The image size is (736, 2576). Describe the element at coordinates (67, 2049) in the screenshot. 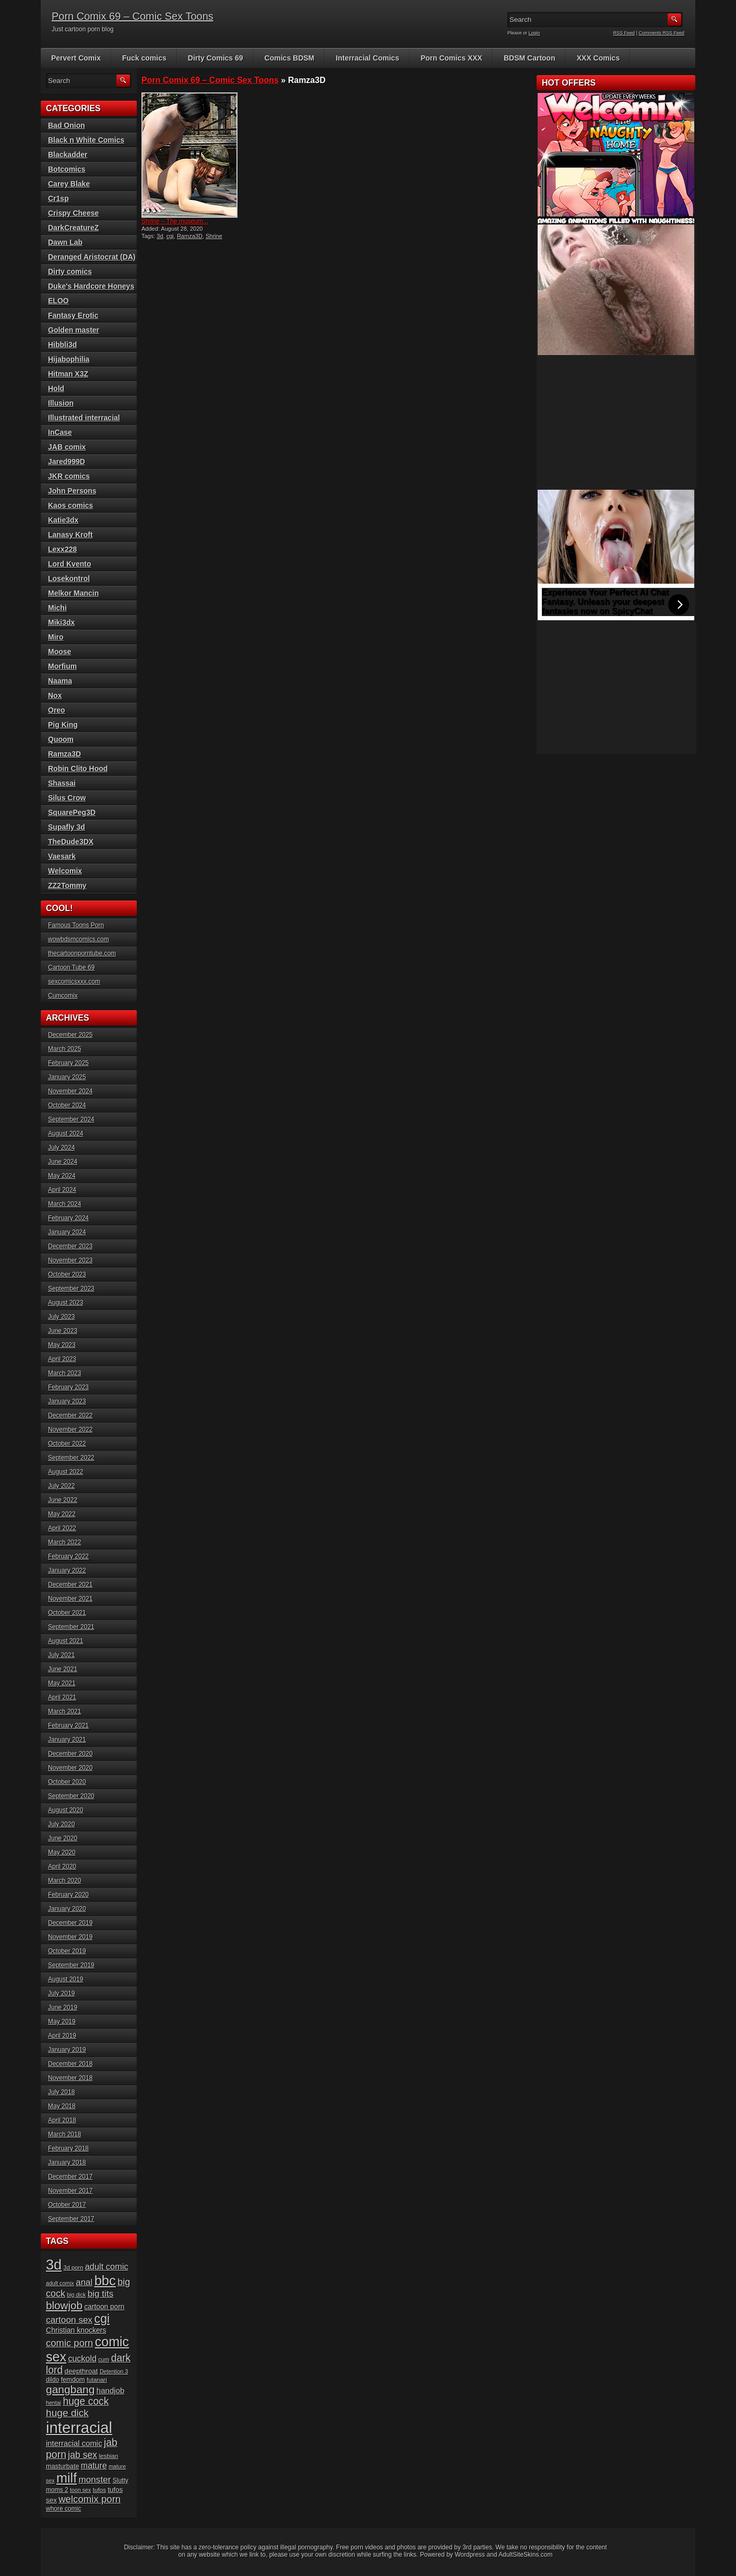

I see `January 2019` at that location.